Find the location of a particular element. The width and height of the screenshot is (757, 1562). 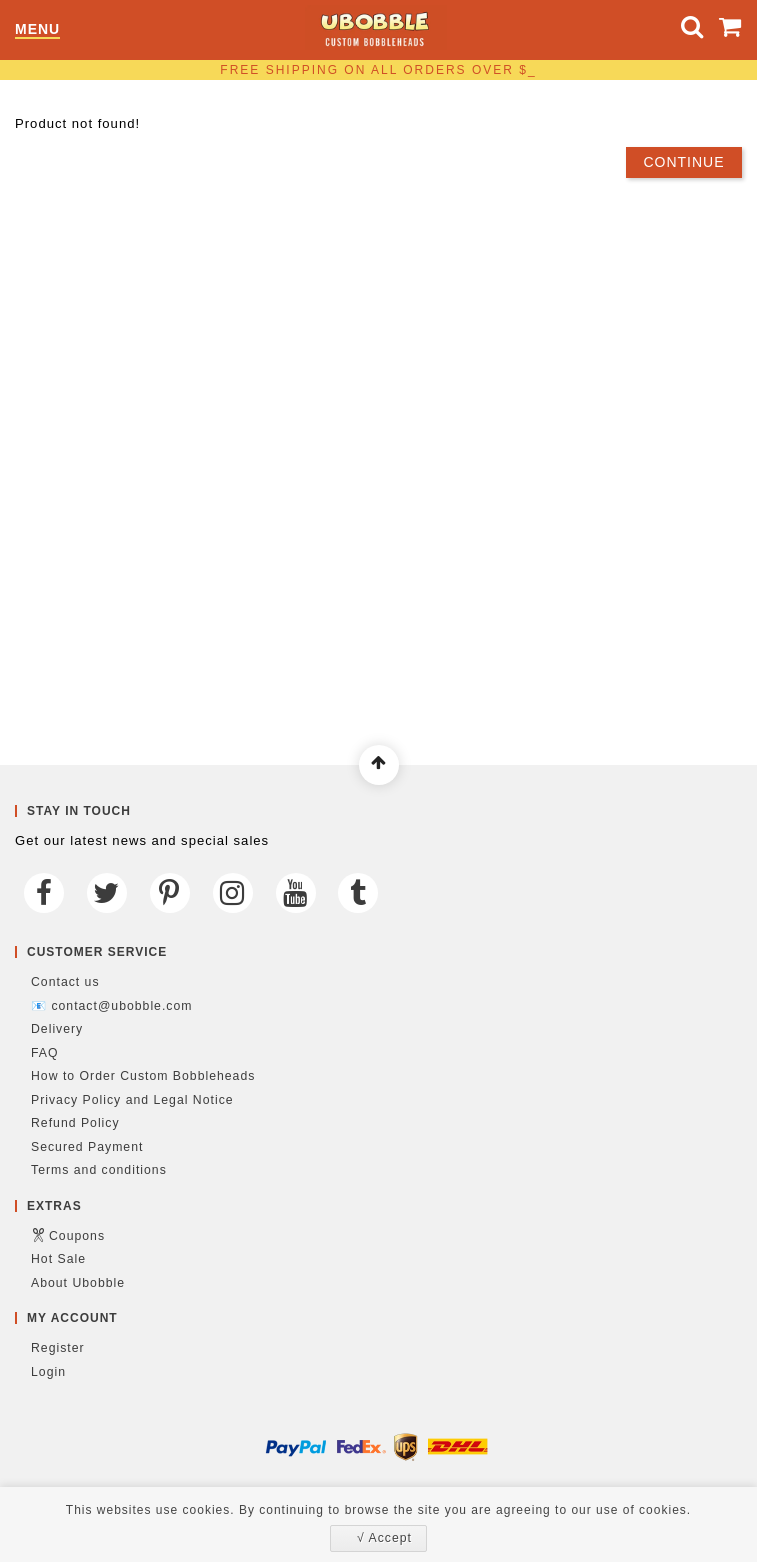

Hot Sale is located at coordinates (58, 1259).